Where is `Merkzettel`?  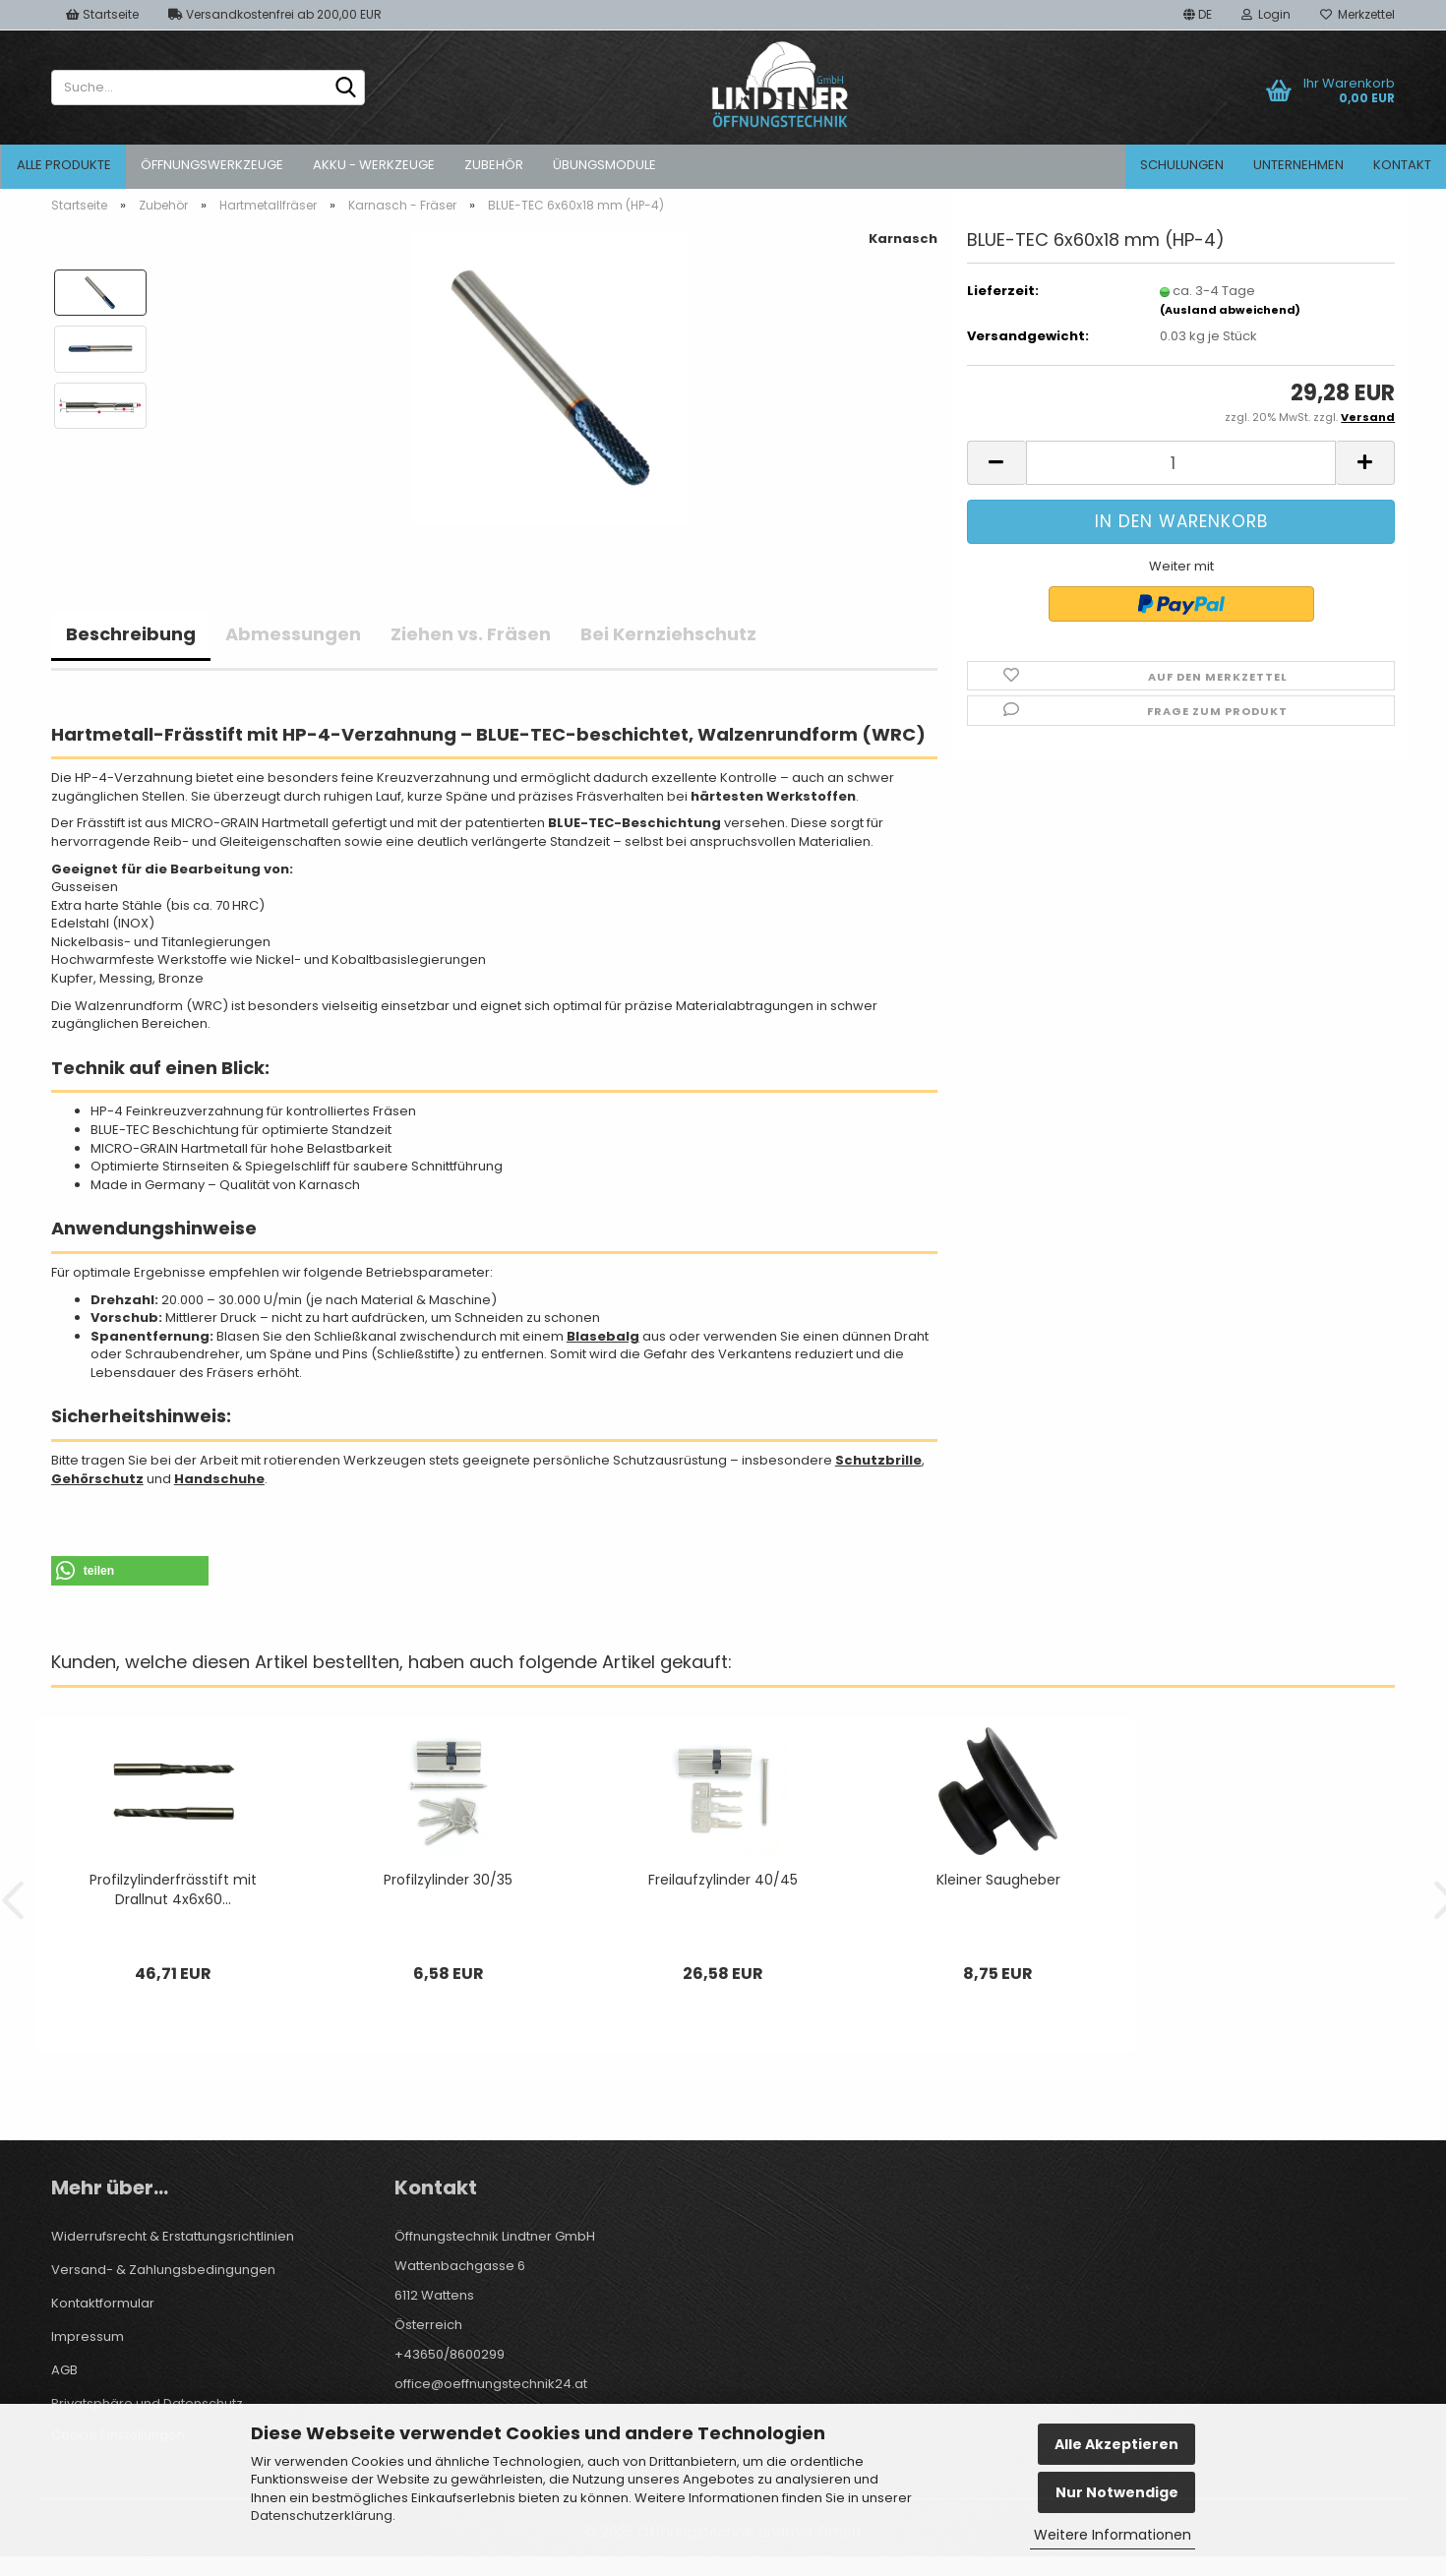 Merkzettel is located at coordinates (1357, 14).